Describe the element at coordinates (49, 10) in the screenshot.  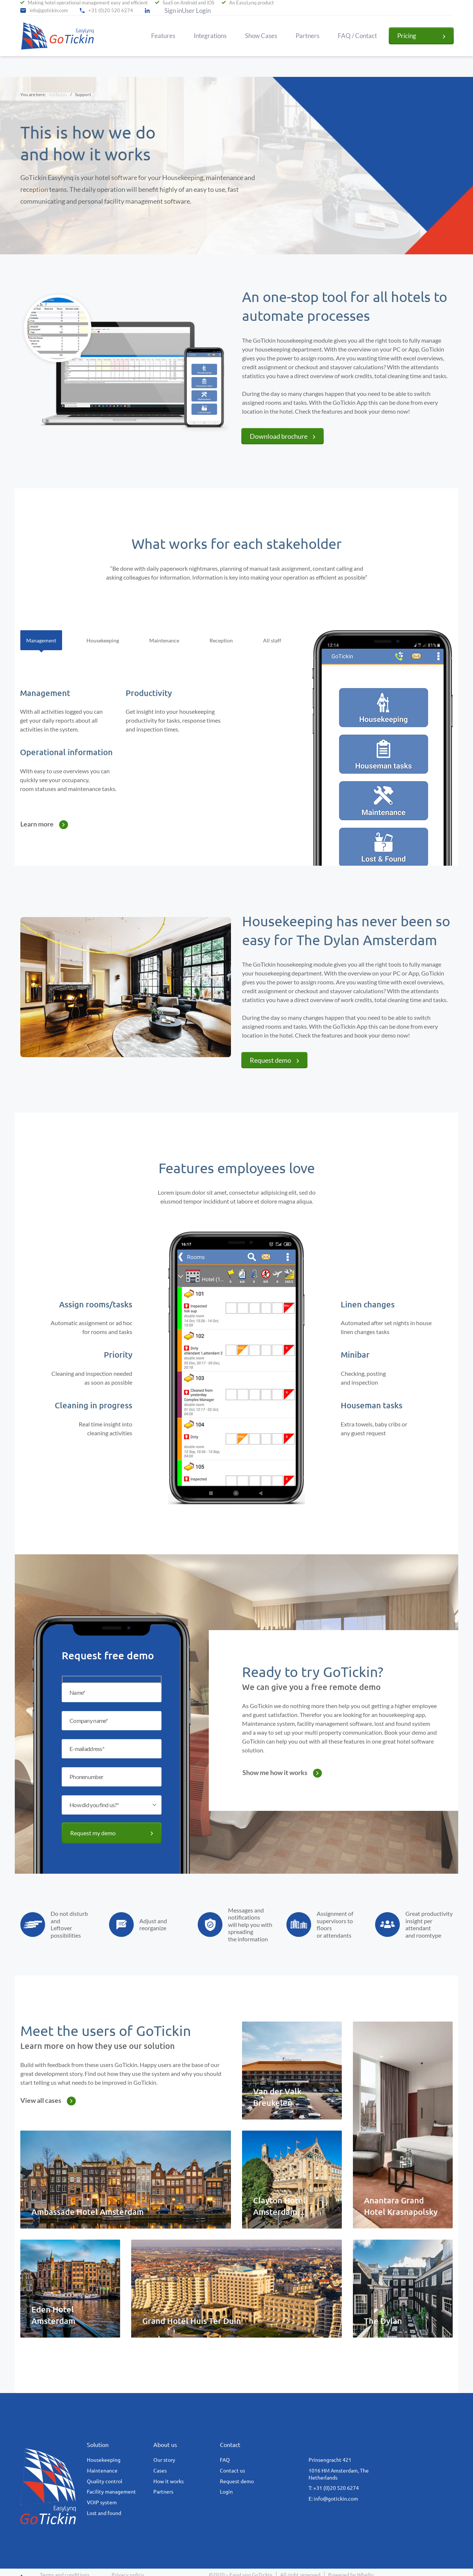
I see `info@gotickin.com` at that location.